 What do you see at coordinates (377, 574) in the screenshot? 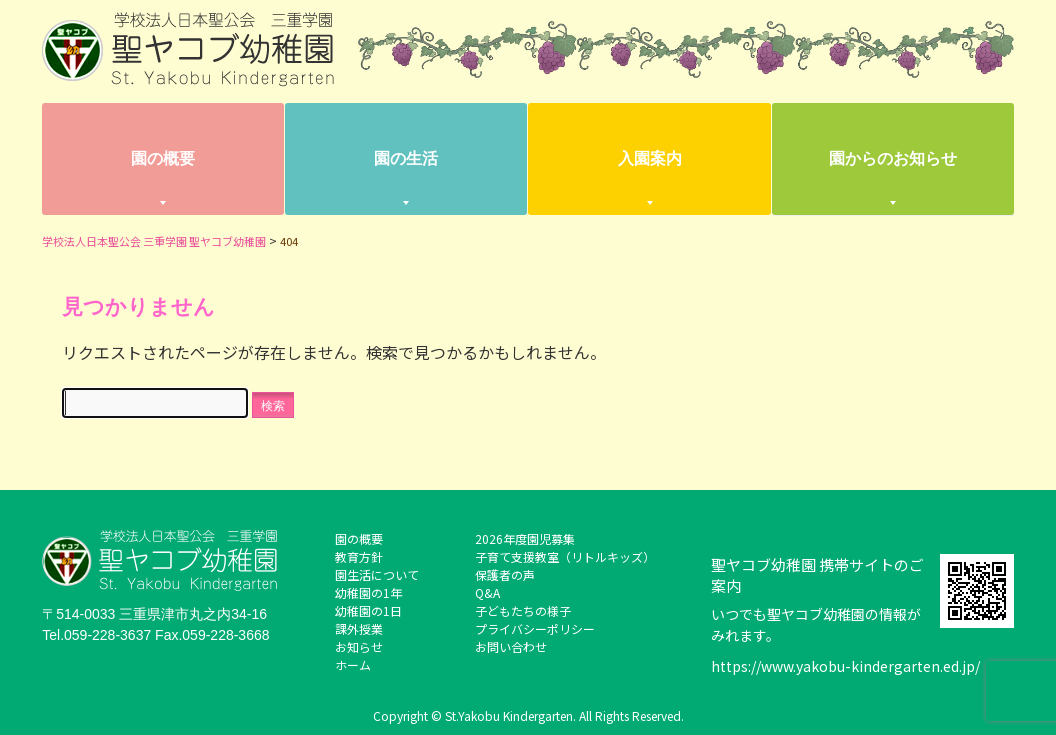
I see `園生活について` at bounding box center [377, 574].